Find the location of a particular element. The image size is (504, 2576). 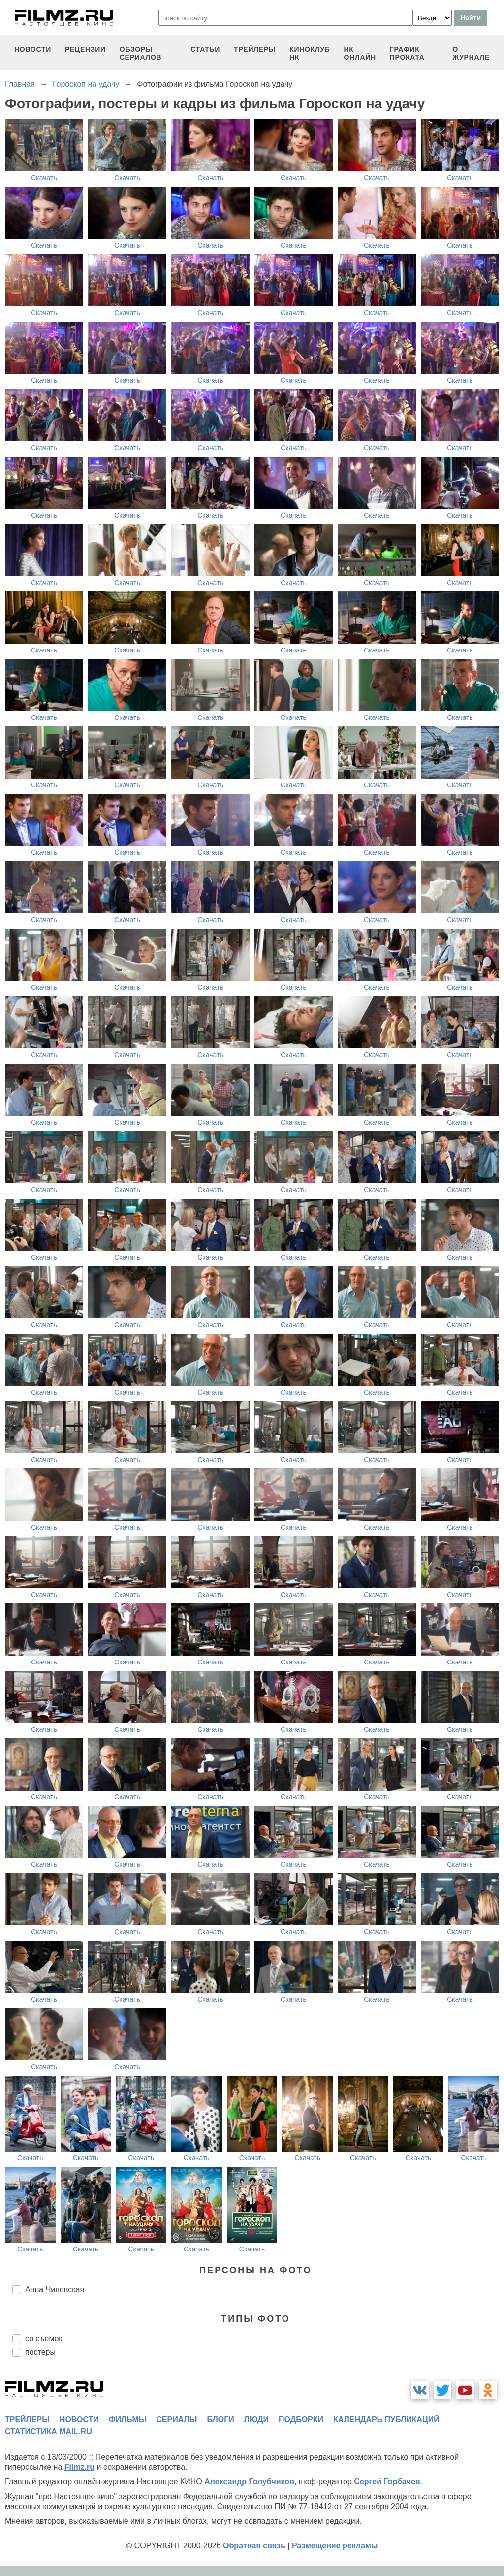

статистика mail.ru is located at coordinates (48, 2431).